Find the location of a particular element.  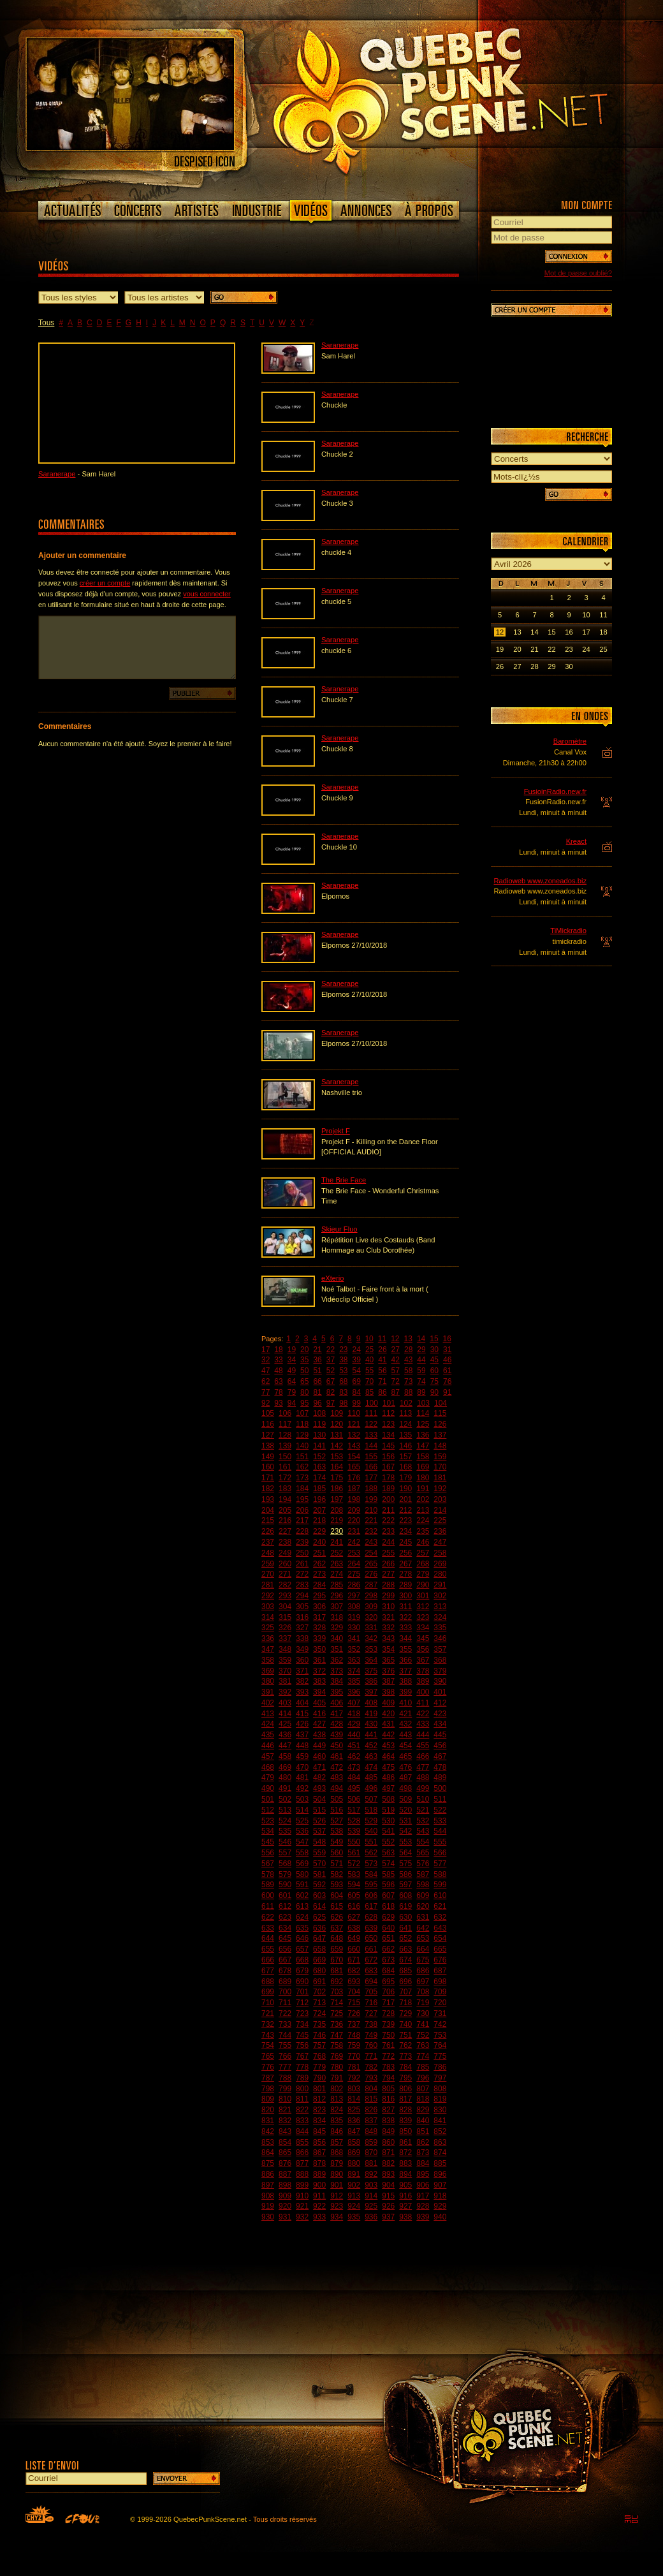

87 is located at coordinates (395, 1392).